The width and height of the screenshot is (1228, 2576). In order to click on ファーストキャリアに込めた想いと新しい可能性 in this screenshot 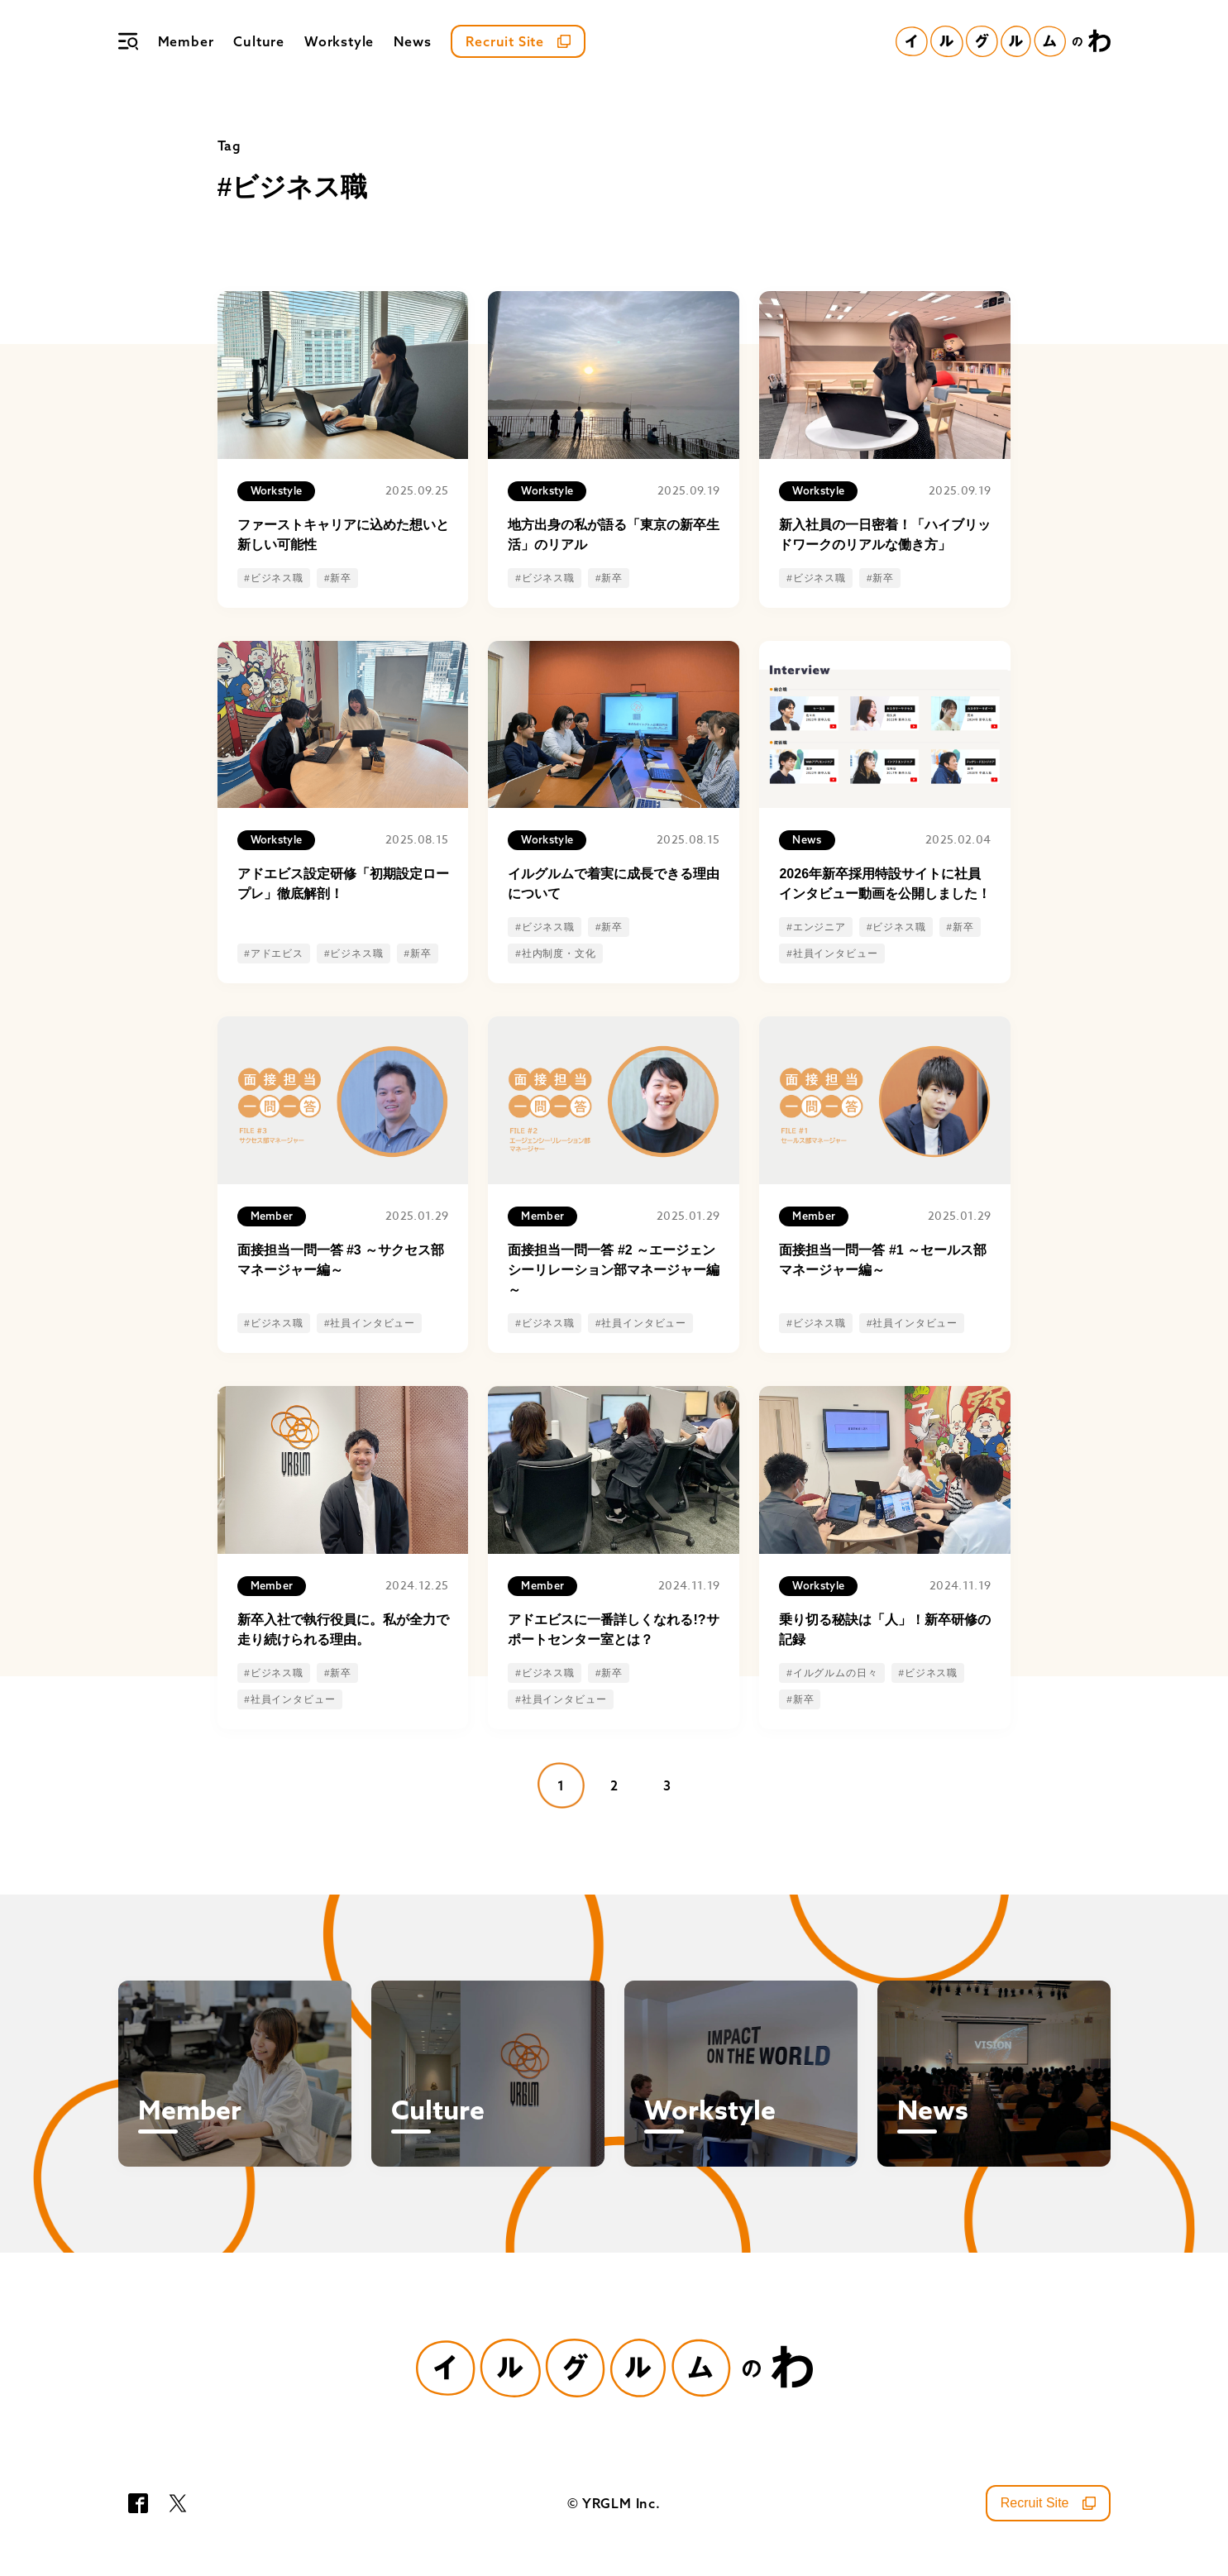, I will do `click(343, 535)`.